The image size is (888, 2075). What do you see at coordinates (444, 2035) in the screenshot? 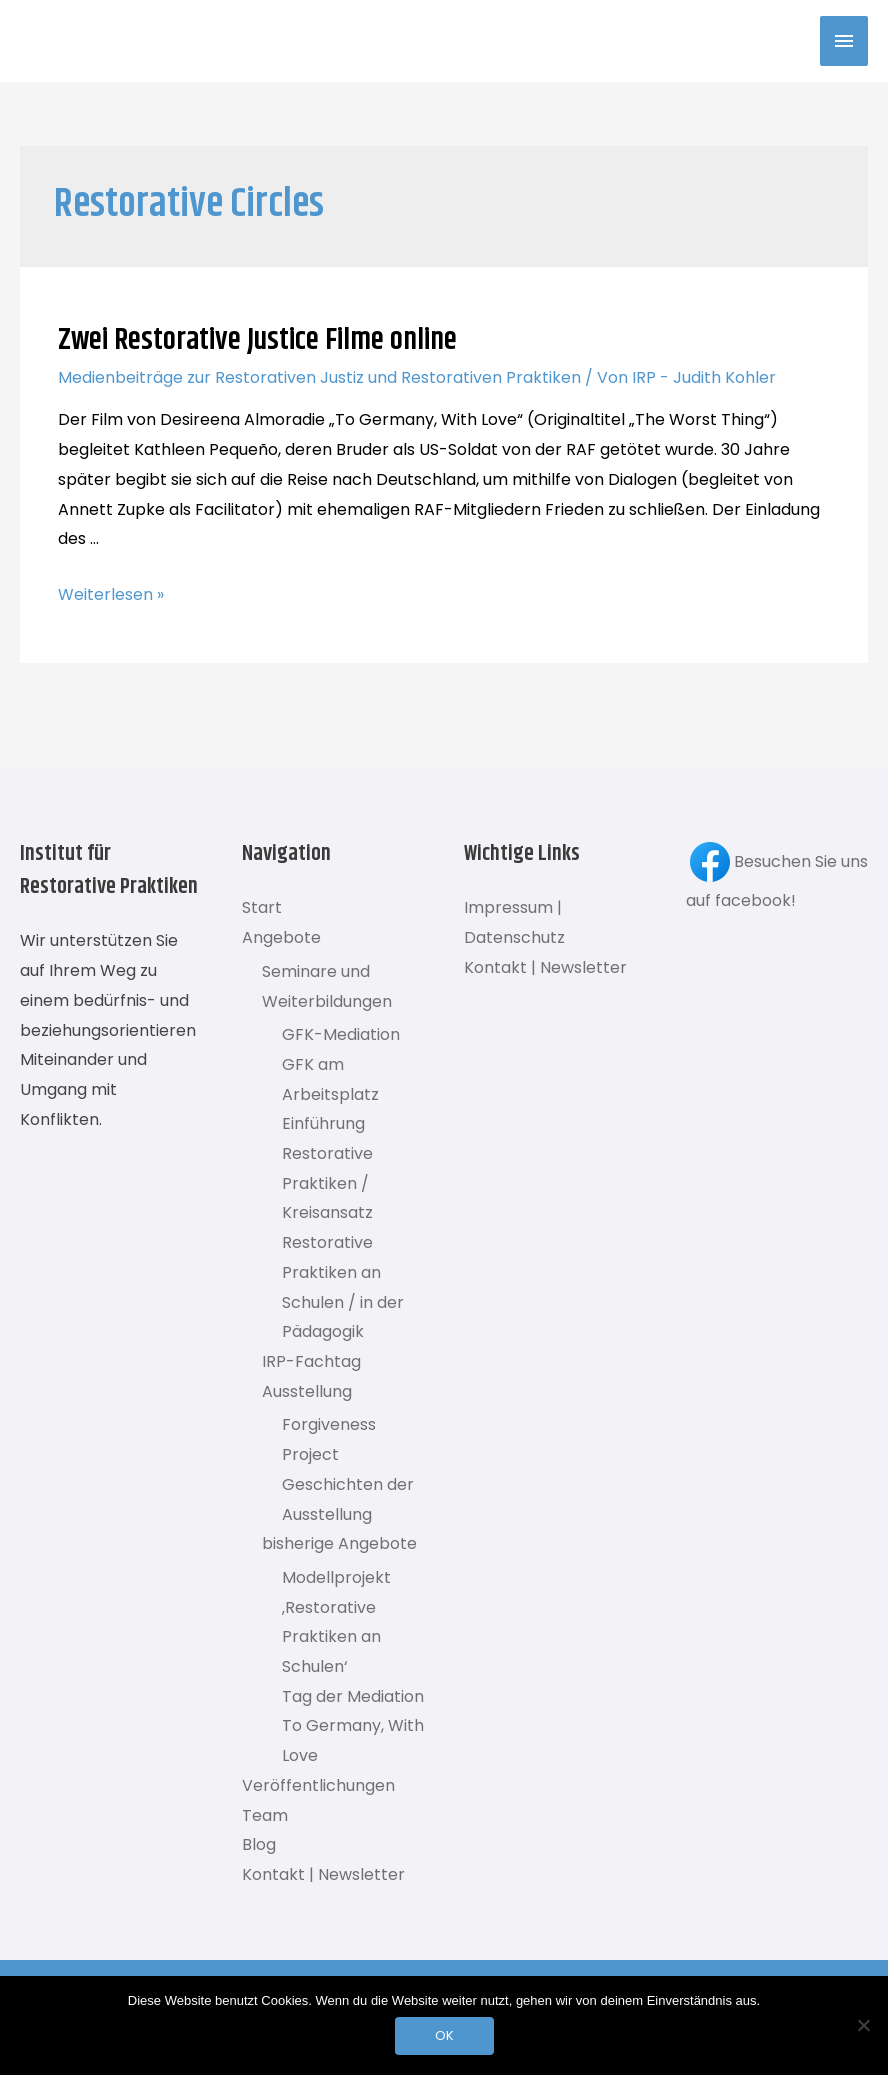
I see `OK` at bounding box center [444, 2035].